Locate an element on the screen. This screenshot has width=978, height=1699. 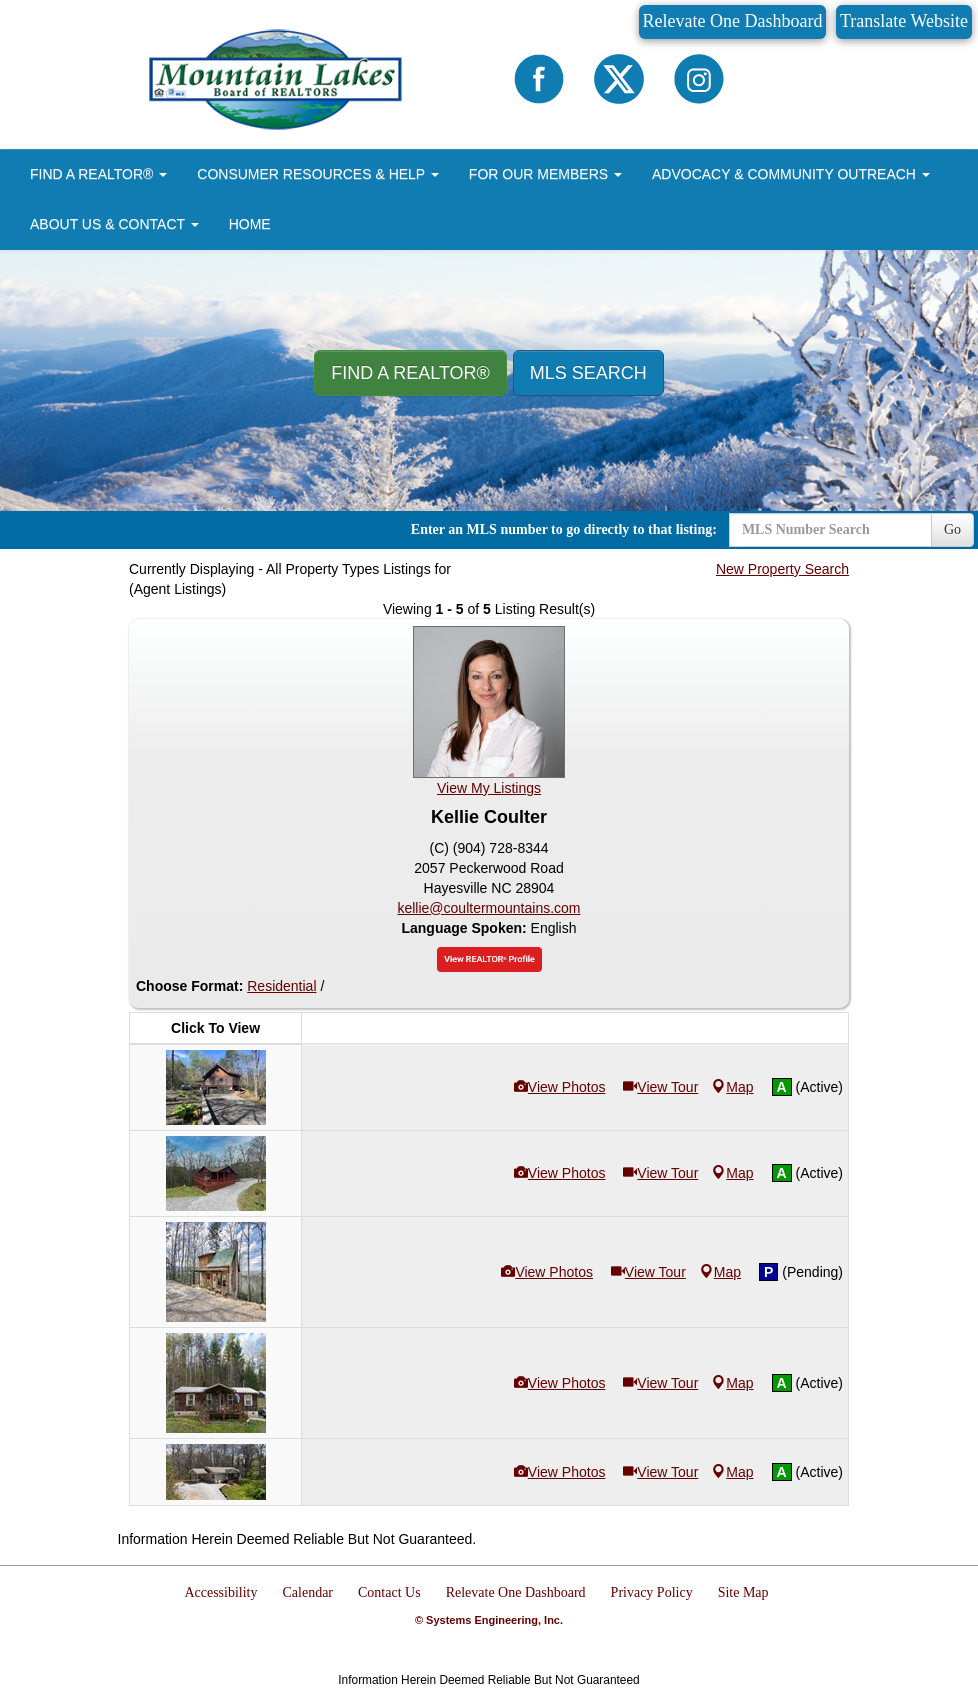
Privacy Policy is located at coordinates (652, 1592).